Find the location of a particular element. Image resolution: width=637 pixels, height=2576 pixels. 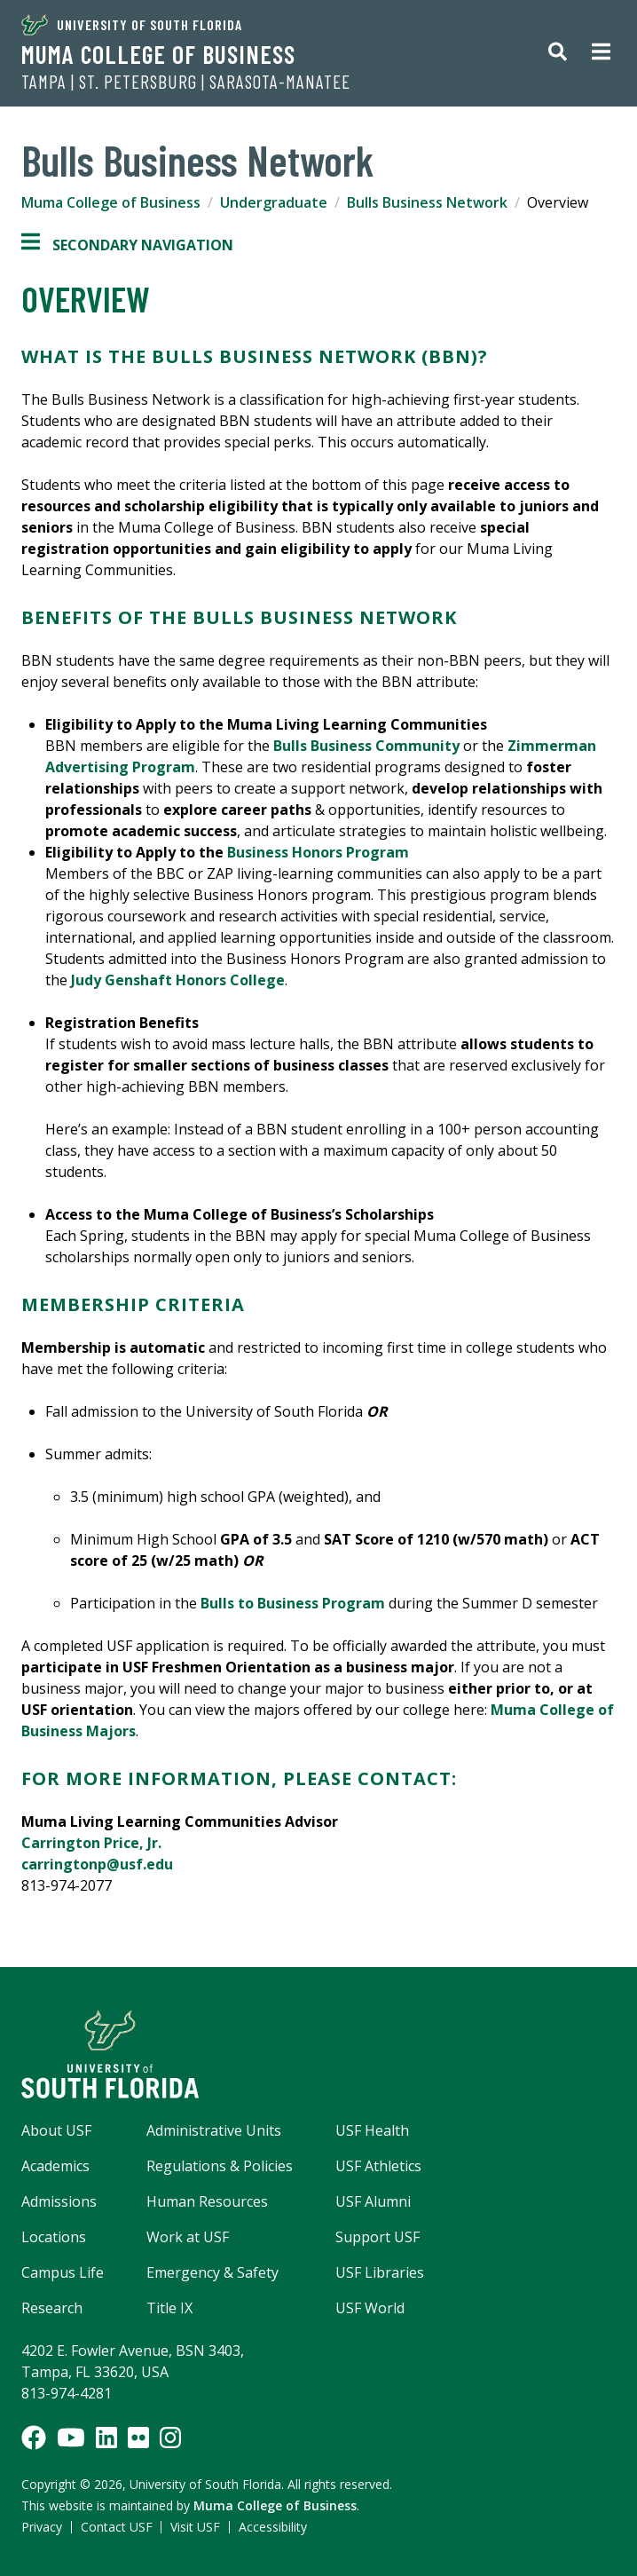

Visit USF is located at coordinates (195, 2526).